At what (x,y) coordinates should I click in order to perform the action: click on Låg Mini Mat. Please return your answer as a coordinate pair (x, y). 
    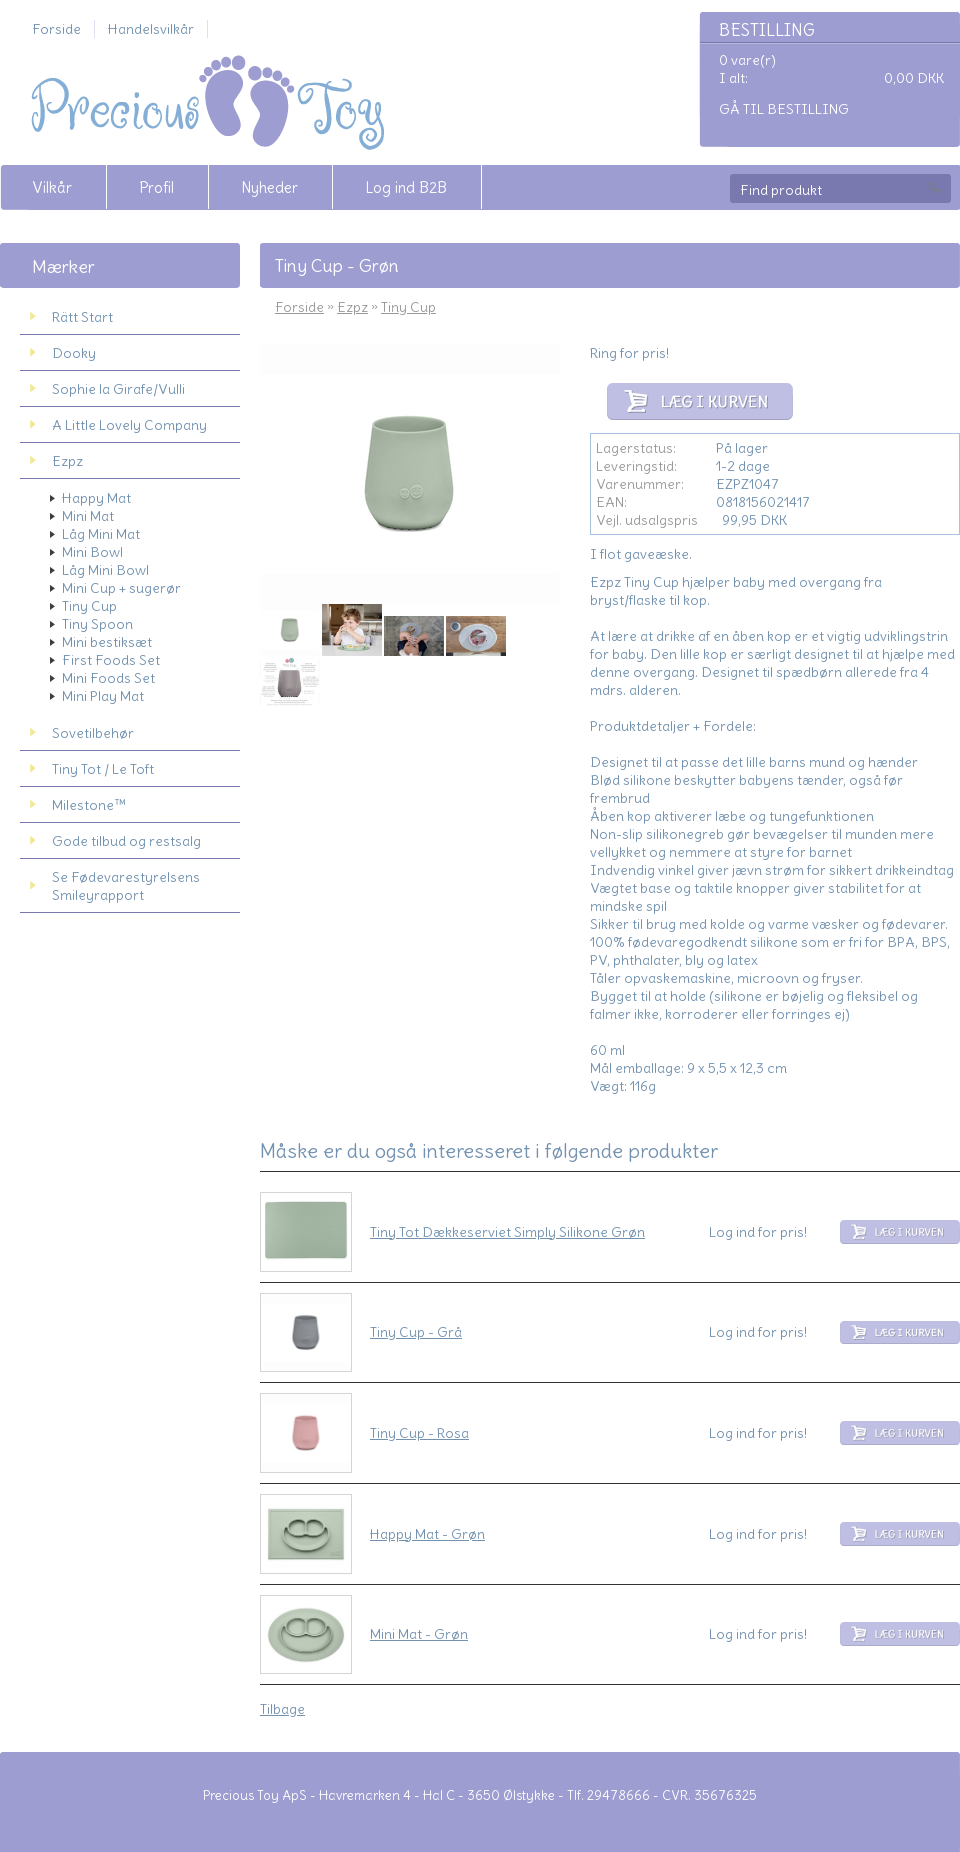
    Looking at the image, I should click on (101, 534).